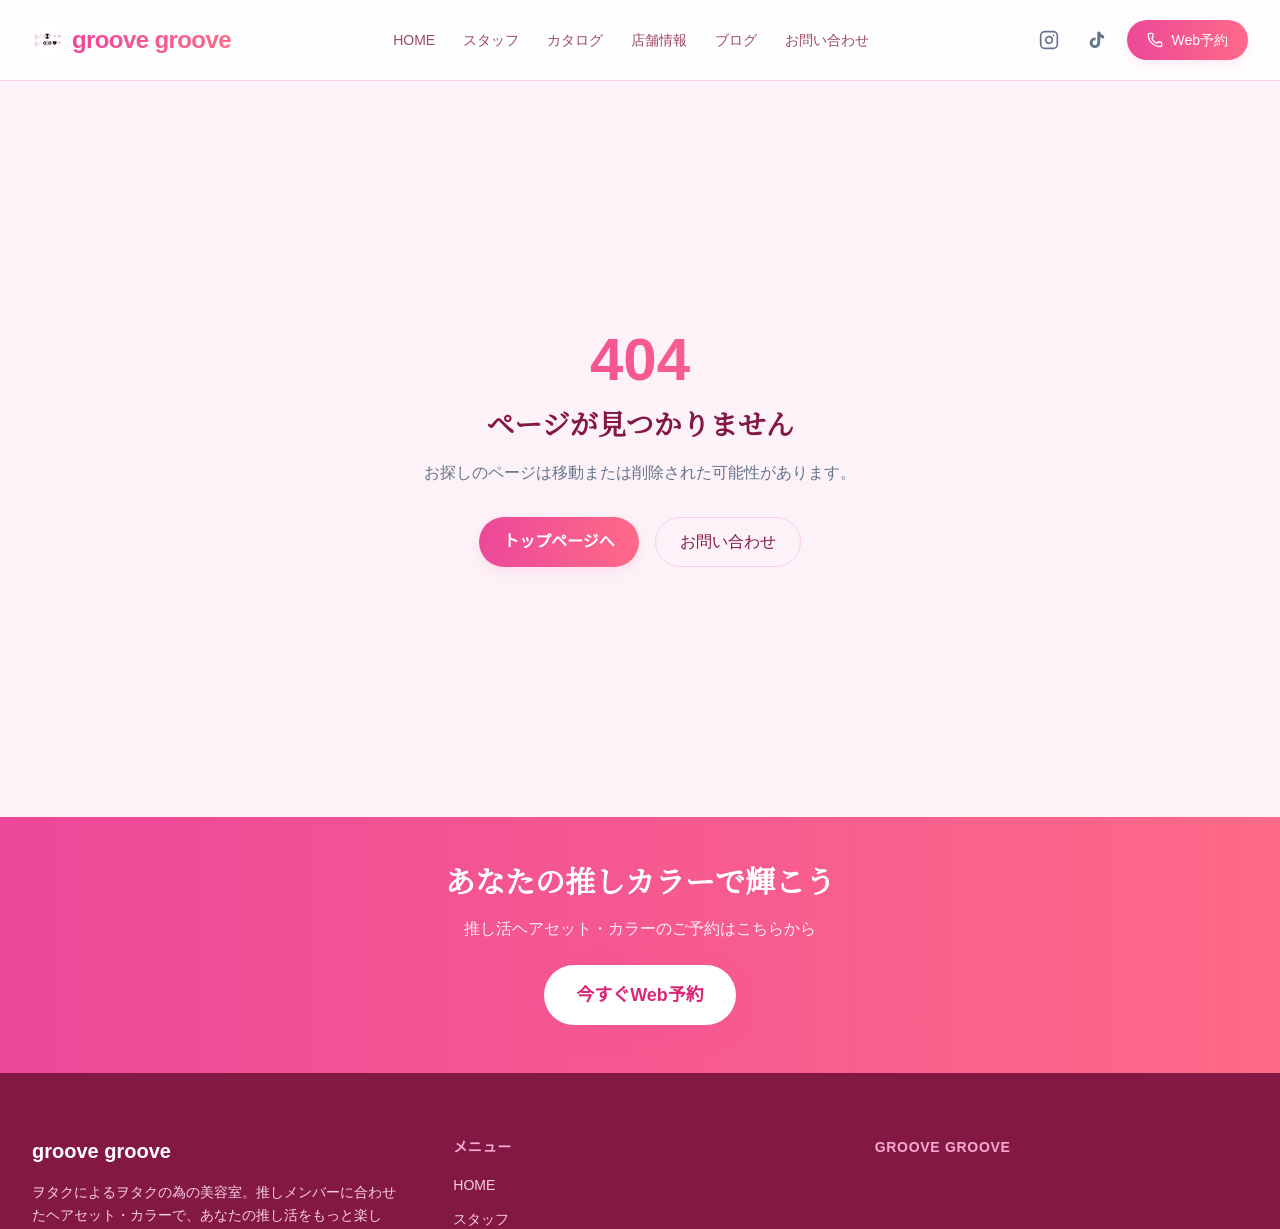 This screenshot has width=1280, height=1229. I want to click on HOME, so click(414, 40).